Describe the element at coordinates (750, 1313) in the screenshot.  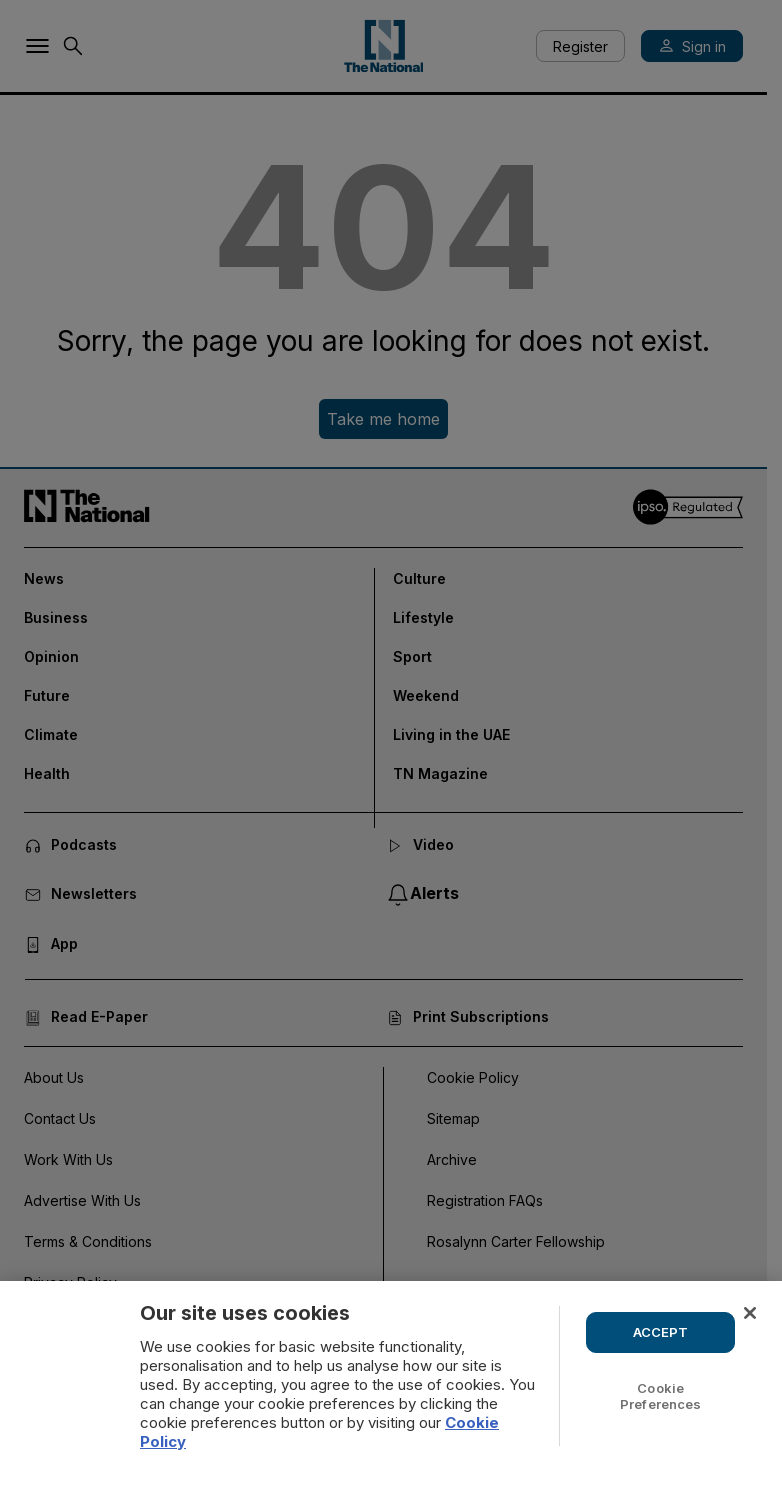
I see `[Close]` at that location.